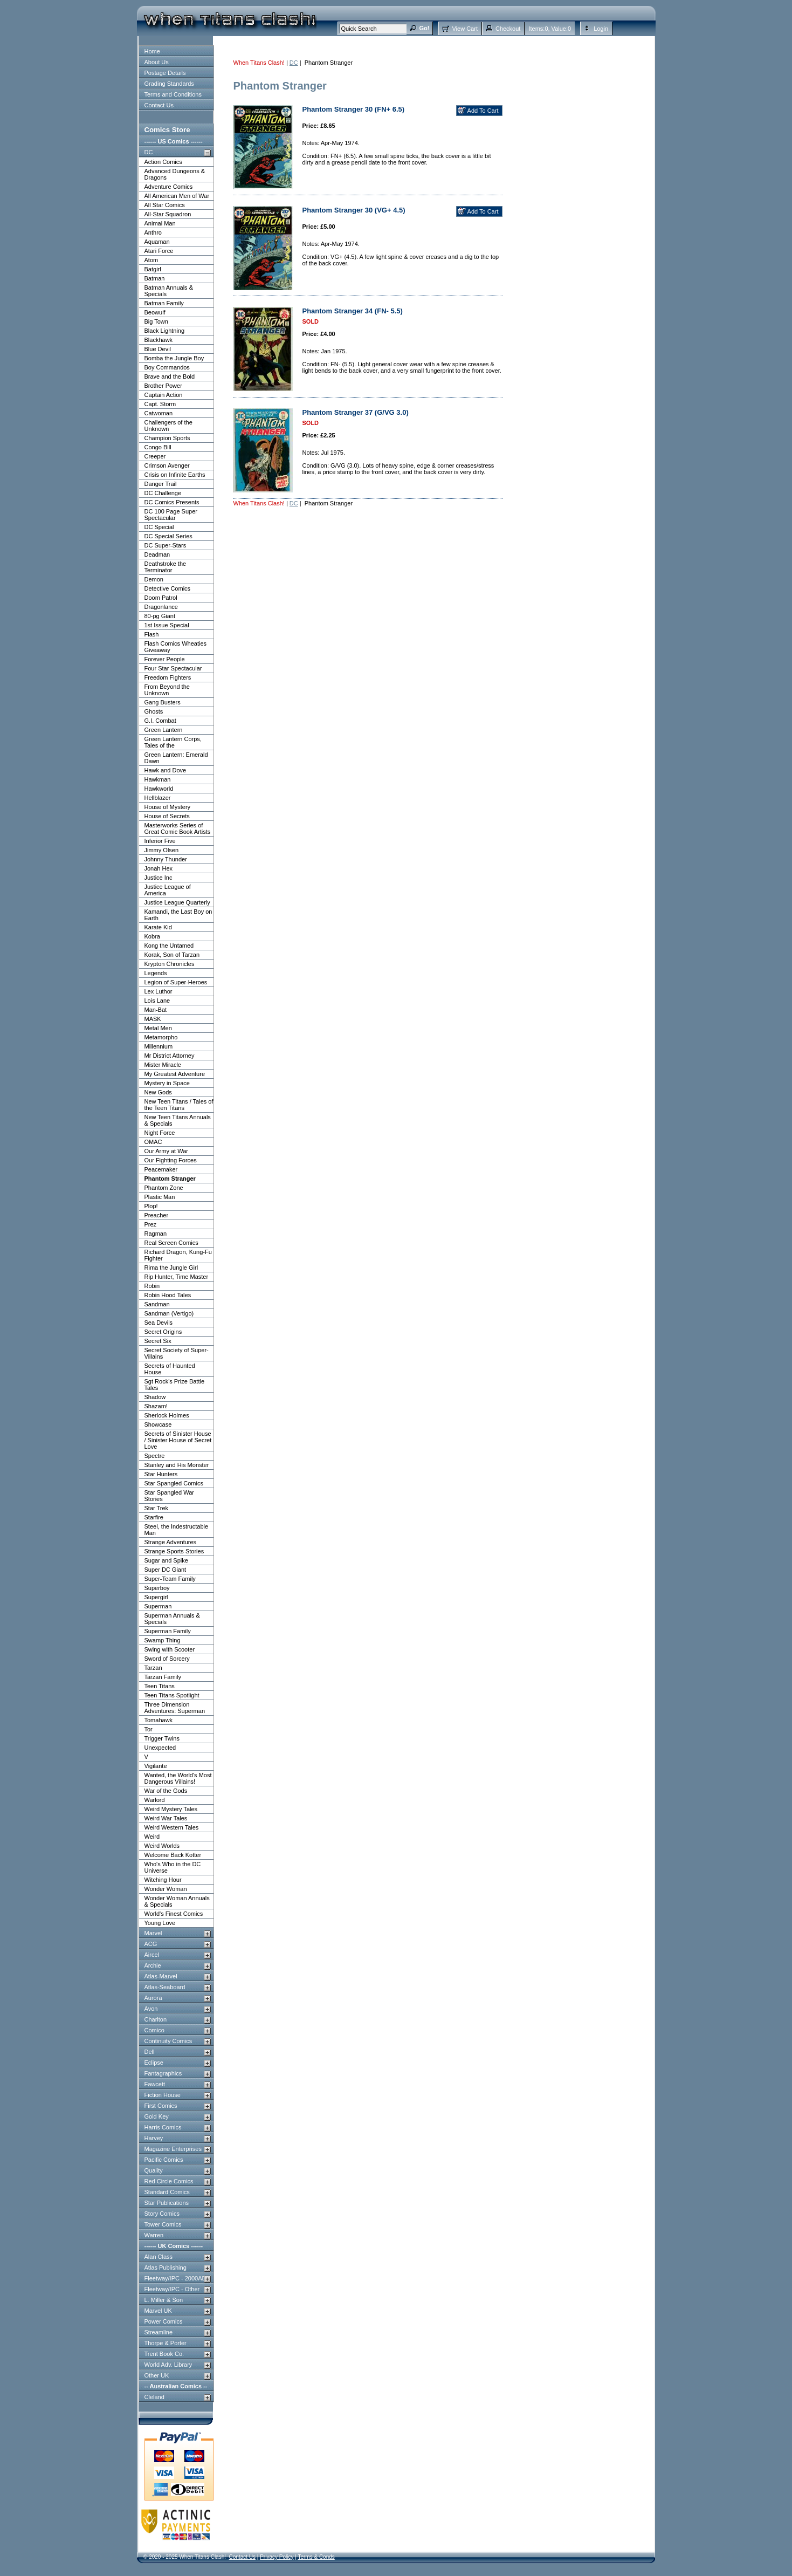  Describe the element at coordinates (169, 945) in the screenshot. I see `Kong the Untamed` at that location.